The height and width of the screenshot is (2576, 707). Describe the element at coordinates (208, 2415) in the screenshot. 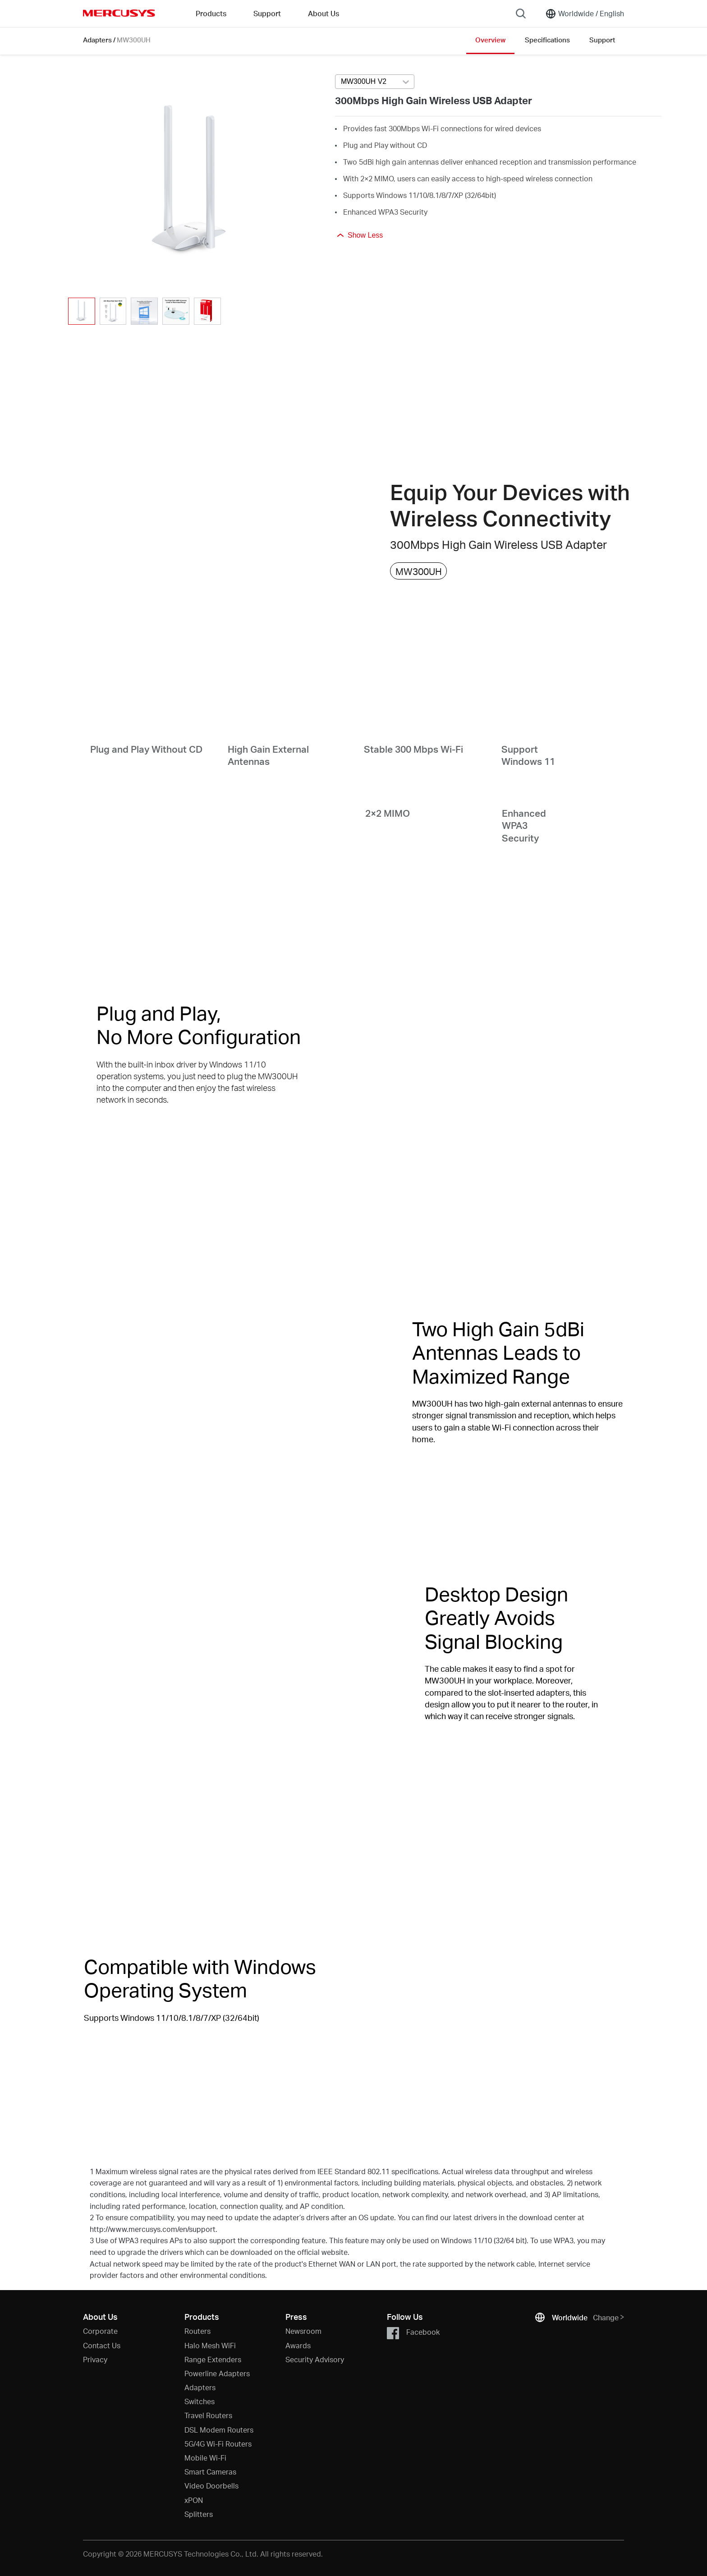

I see `Travel Routers` at that location.